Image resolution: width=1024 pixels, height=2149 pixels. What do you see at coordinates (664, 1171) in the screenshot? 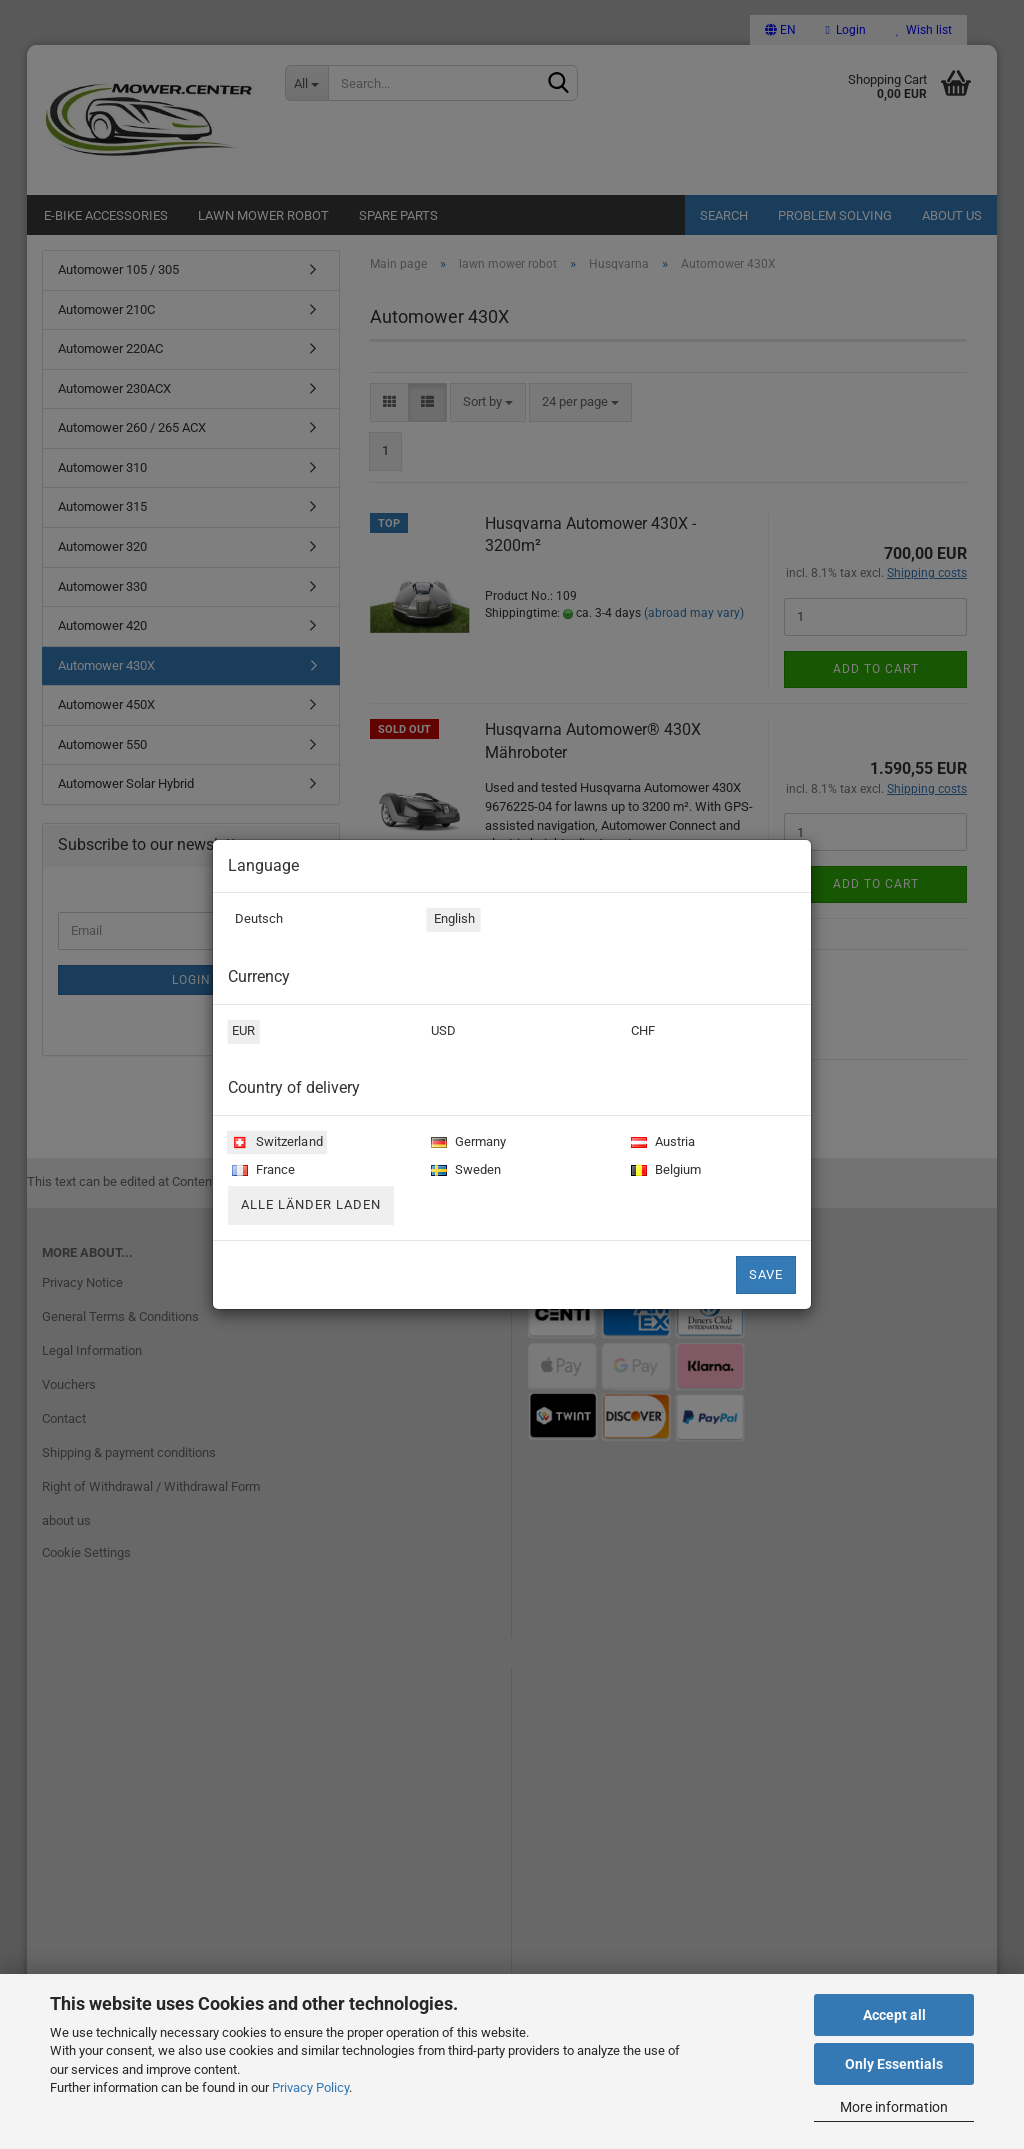
I see `Belgium` at bounding box center [664, 1171].